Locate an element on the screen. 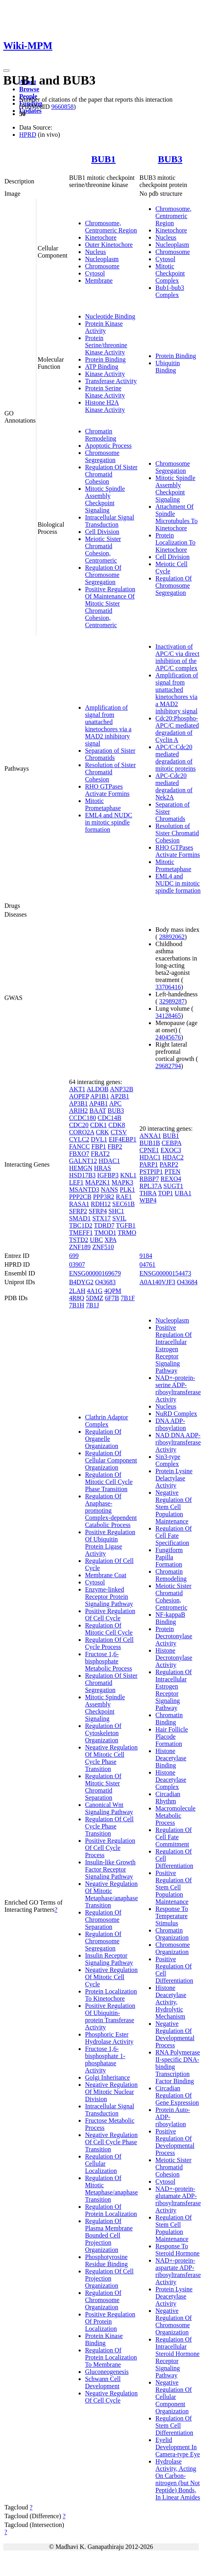  Regulation Of Cytoskeleton Organization is located at coordinates (103, 1733).